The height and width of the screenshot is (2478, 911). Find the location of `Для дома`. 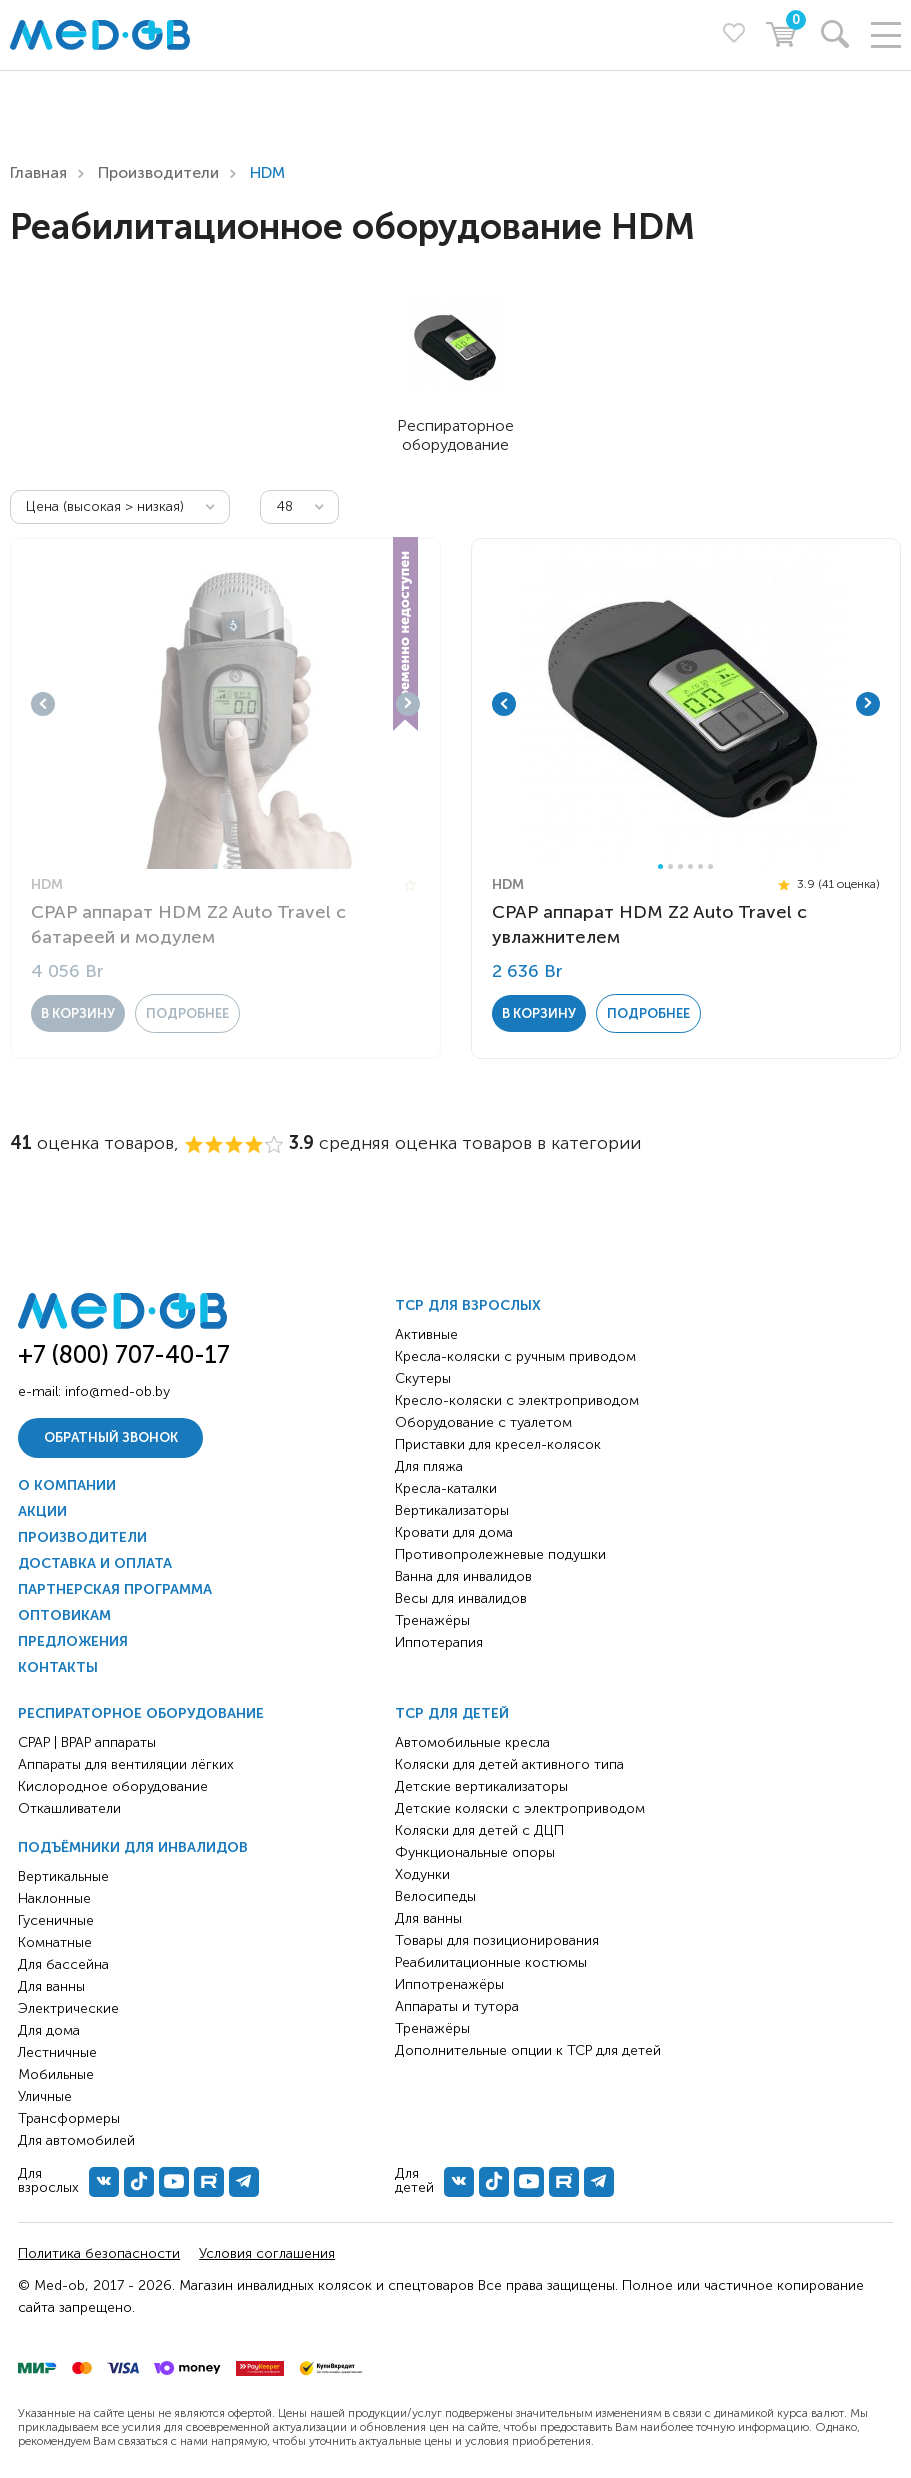

Для дома is located at coordinates (49, 2030).